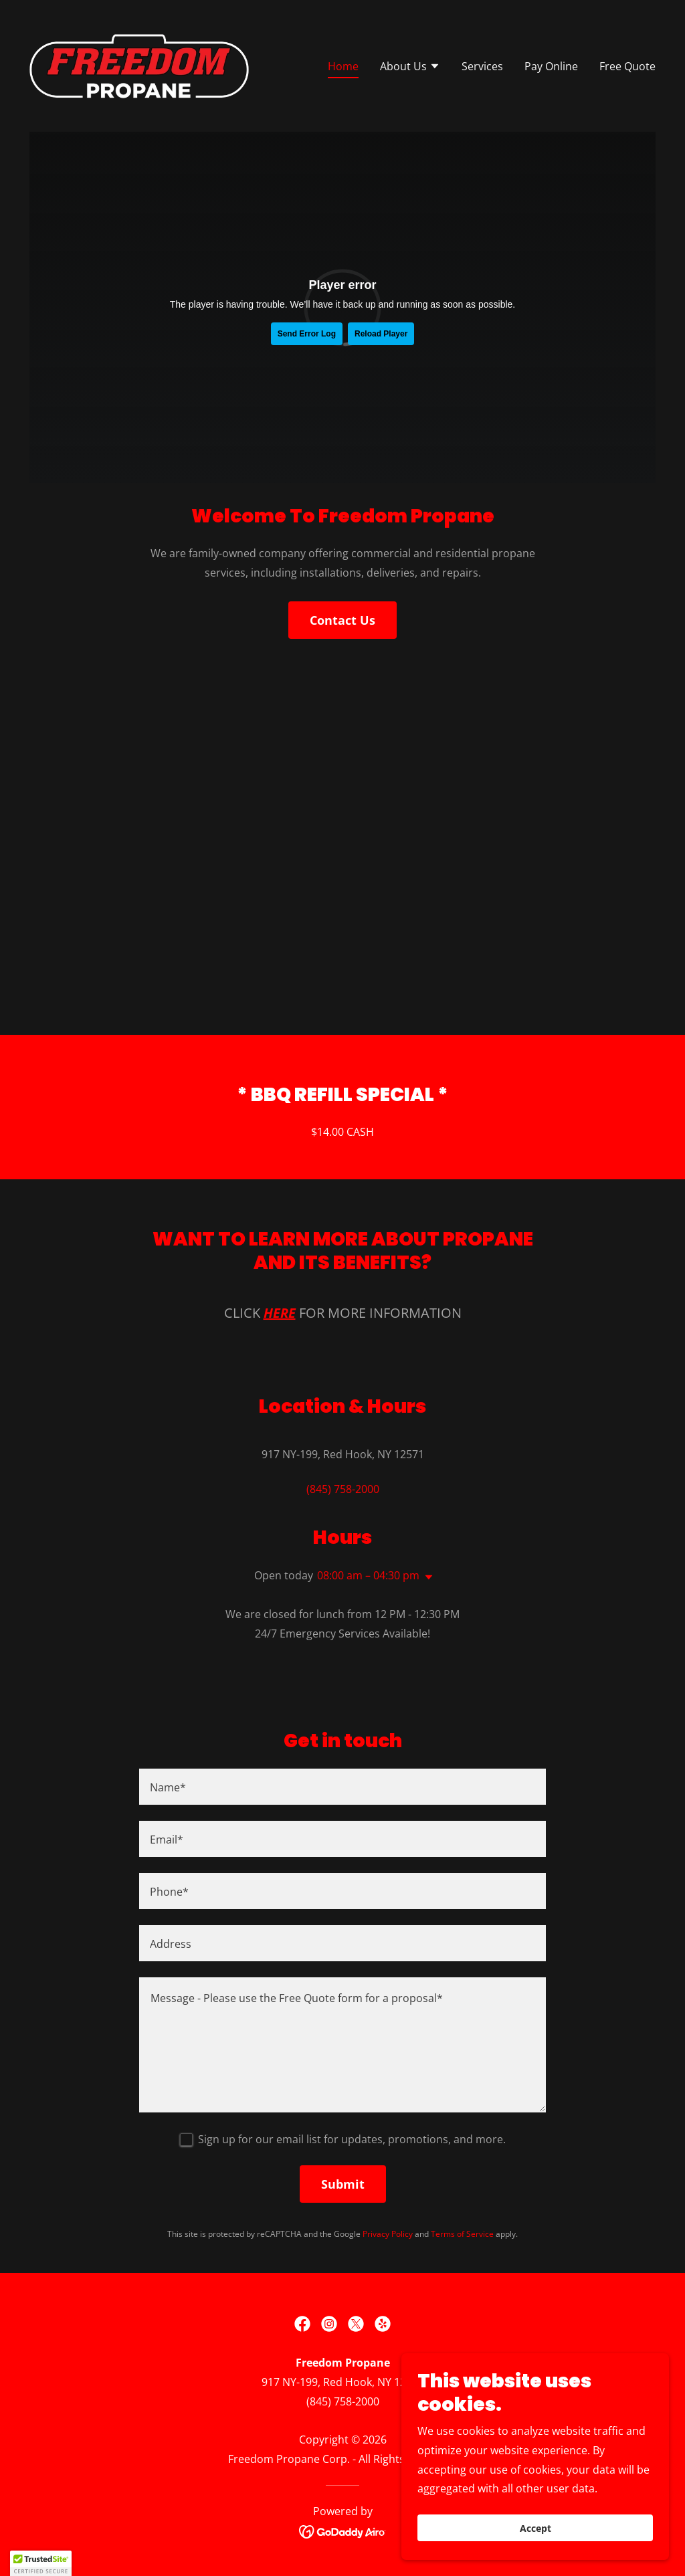 The image size is (685, 2576). Describe the element at coordinates (462, 2234) in the screenshot. I see `Terms of Service [link]` at that location.